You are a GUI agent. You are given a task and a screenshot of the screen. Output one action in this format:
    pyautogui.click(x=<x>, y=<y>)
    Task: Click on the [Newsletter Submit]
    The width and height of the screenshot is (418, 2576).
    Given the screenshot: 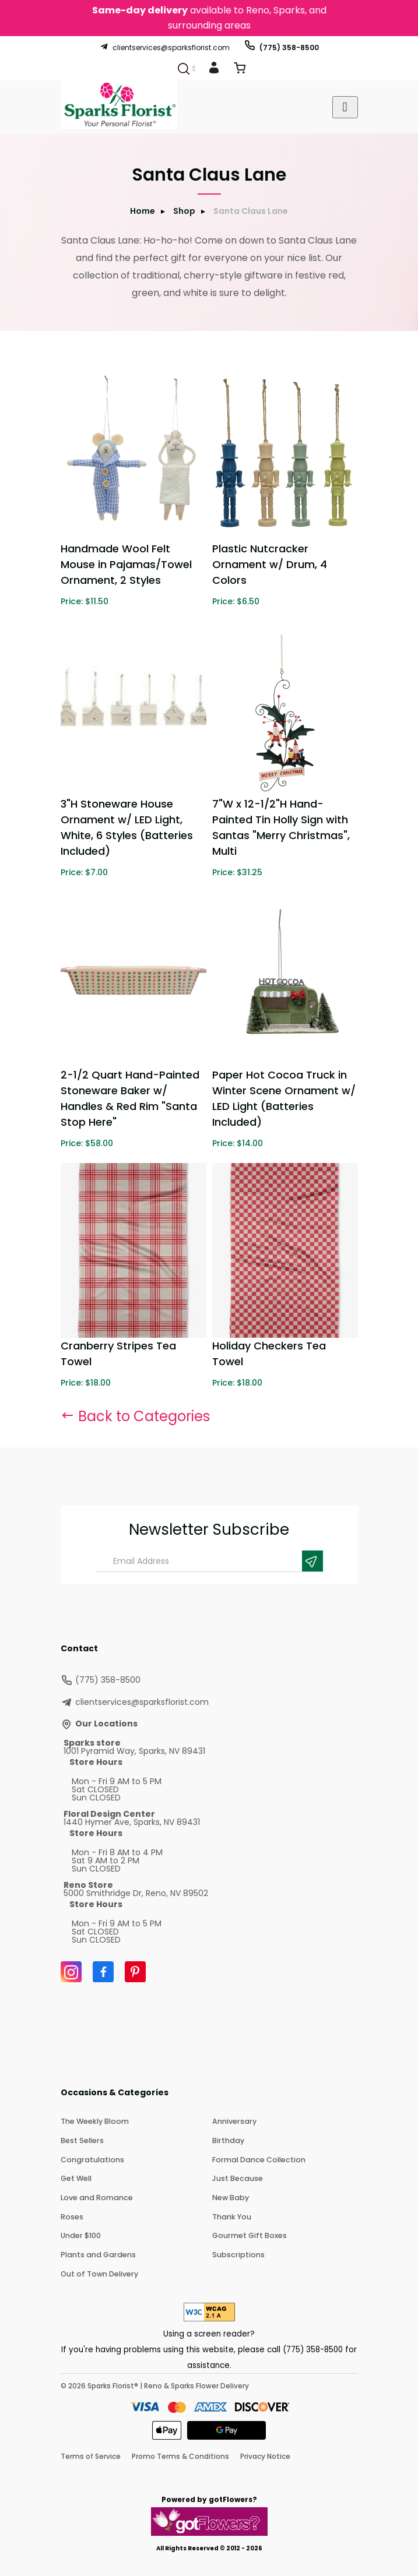 What is the action you would take?
    pyautogui.click(x=312, y=1560)
    